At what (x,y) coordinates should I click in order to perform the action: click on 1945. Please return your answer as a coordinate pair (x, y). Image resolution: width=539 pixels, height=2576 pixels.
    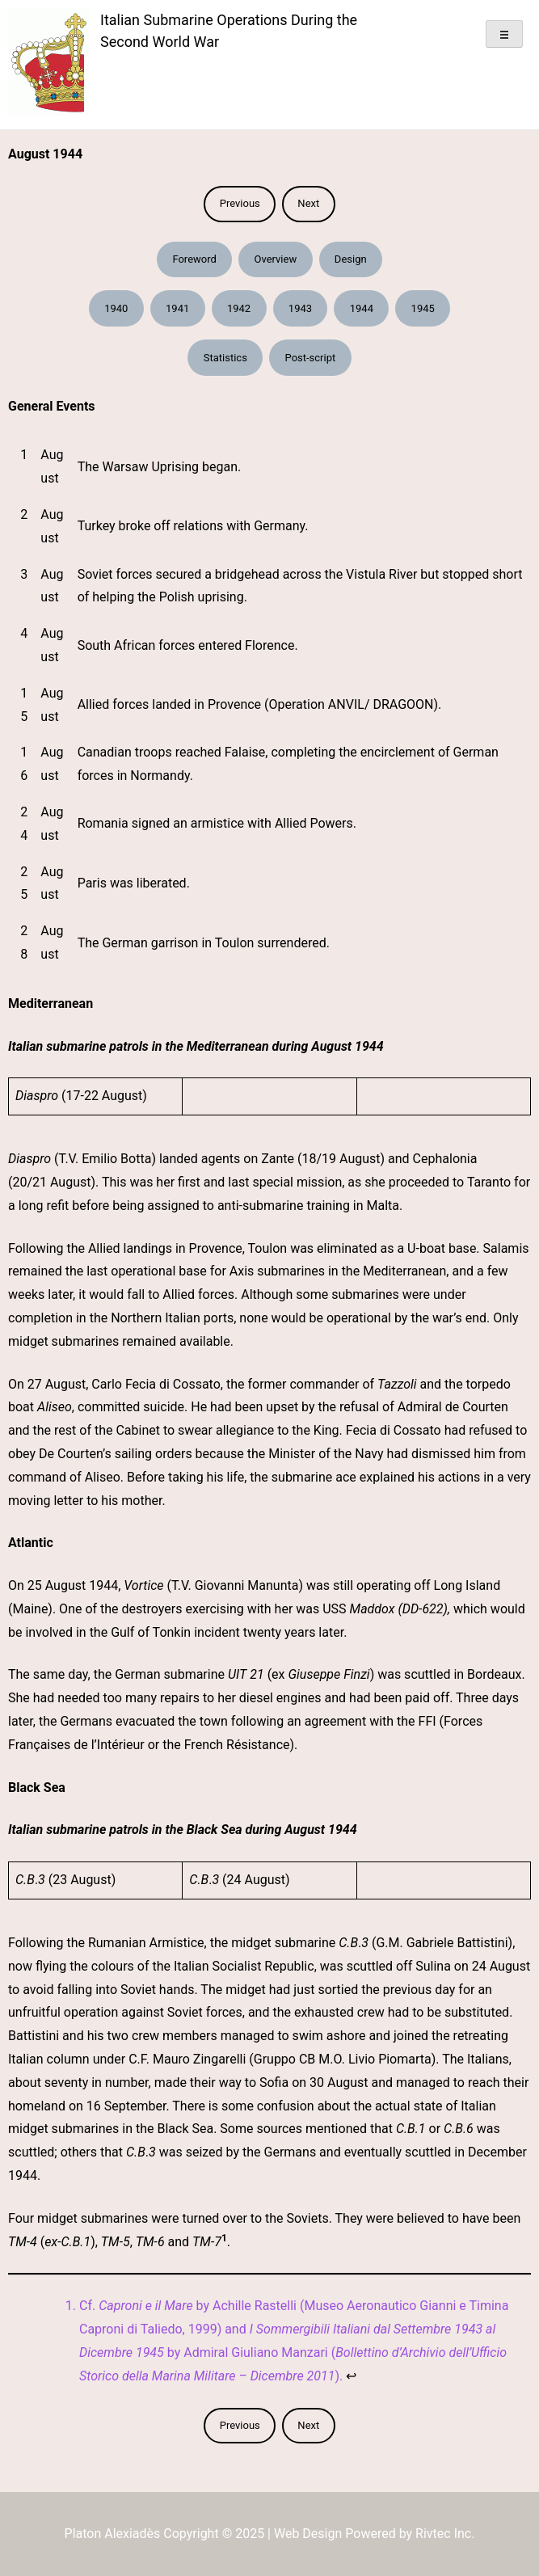
    Looking at the image, I should click on (423, 308).